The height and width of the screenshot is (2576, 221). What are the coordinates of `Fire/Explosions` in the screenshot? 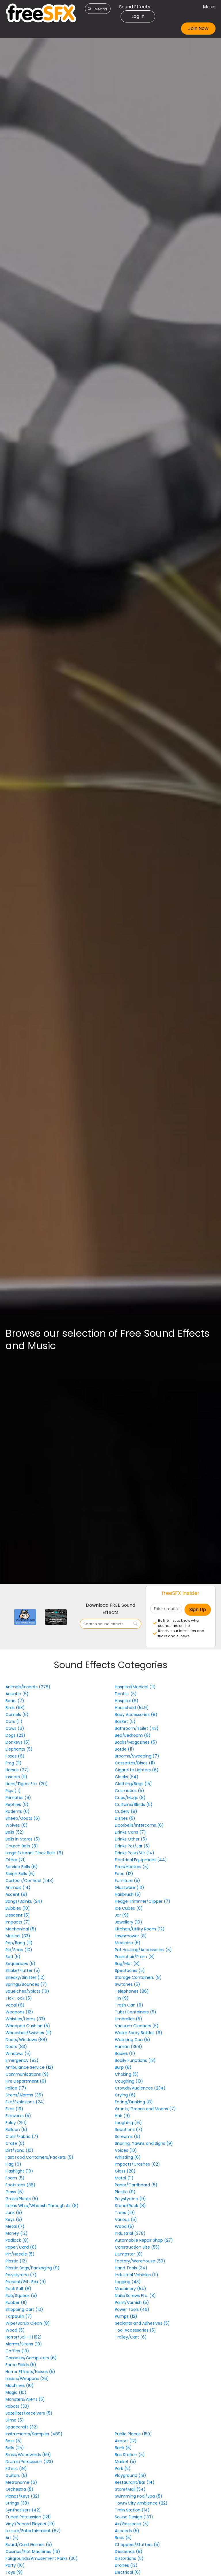 It's located at (20, 2102).